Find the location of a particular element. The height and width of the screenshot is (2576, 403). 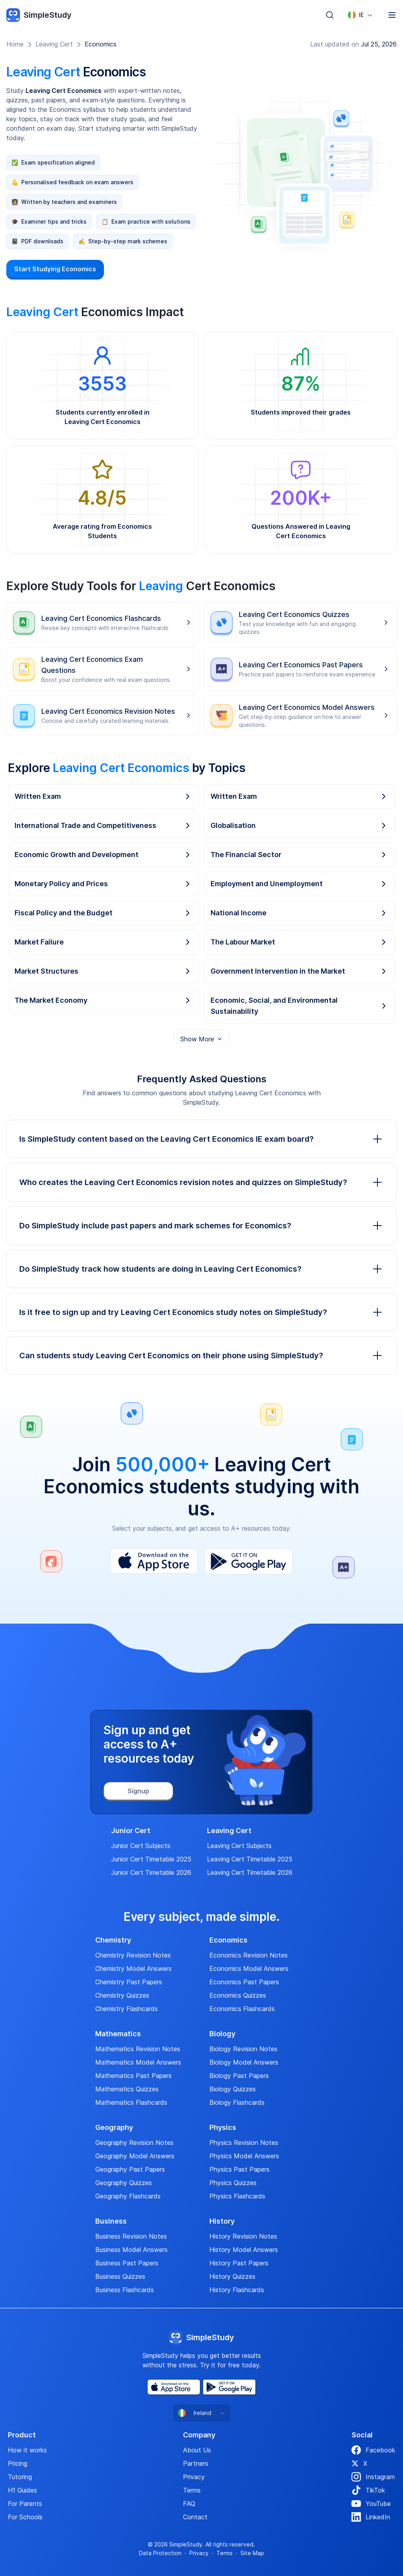

Physics Past Papers is located at coordinates (239, 2169).